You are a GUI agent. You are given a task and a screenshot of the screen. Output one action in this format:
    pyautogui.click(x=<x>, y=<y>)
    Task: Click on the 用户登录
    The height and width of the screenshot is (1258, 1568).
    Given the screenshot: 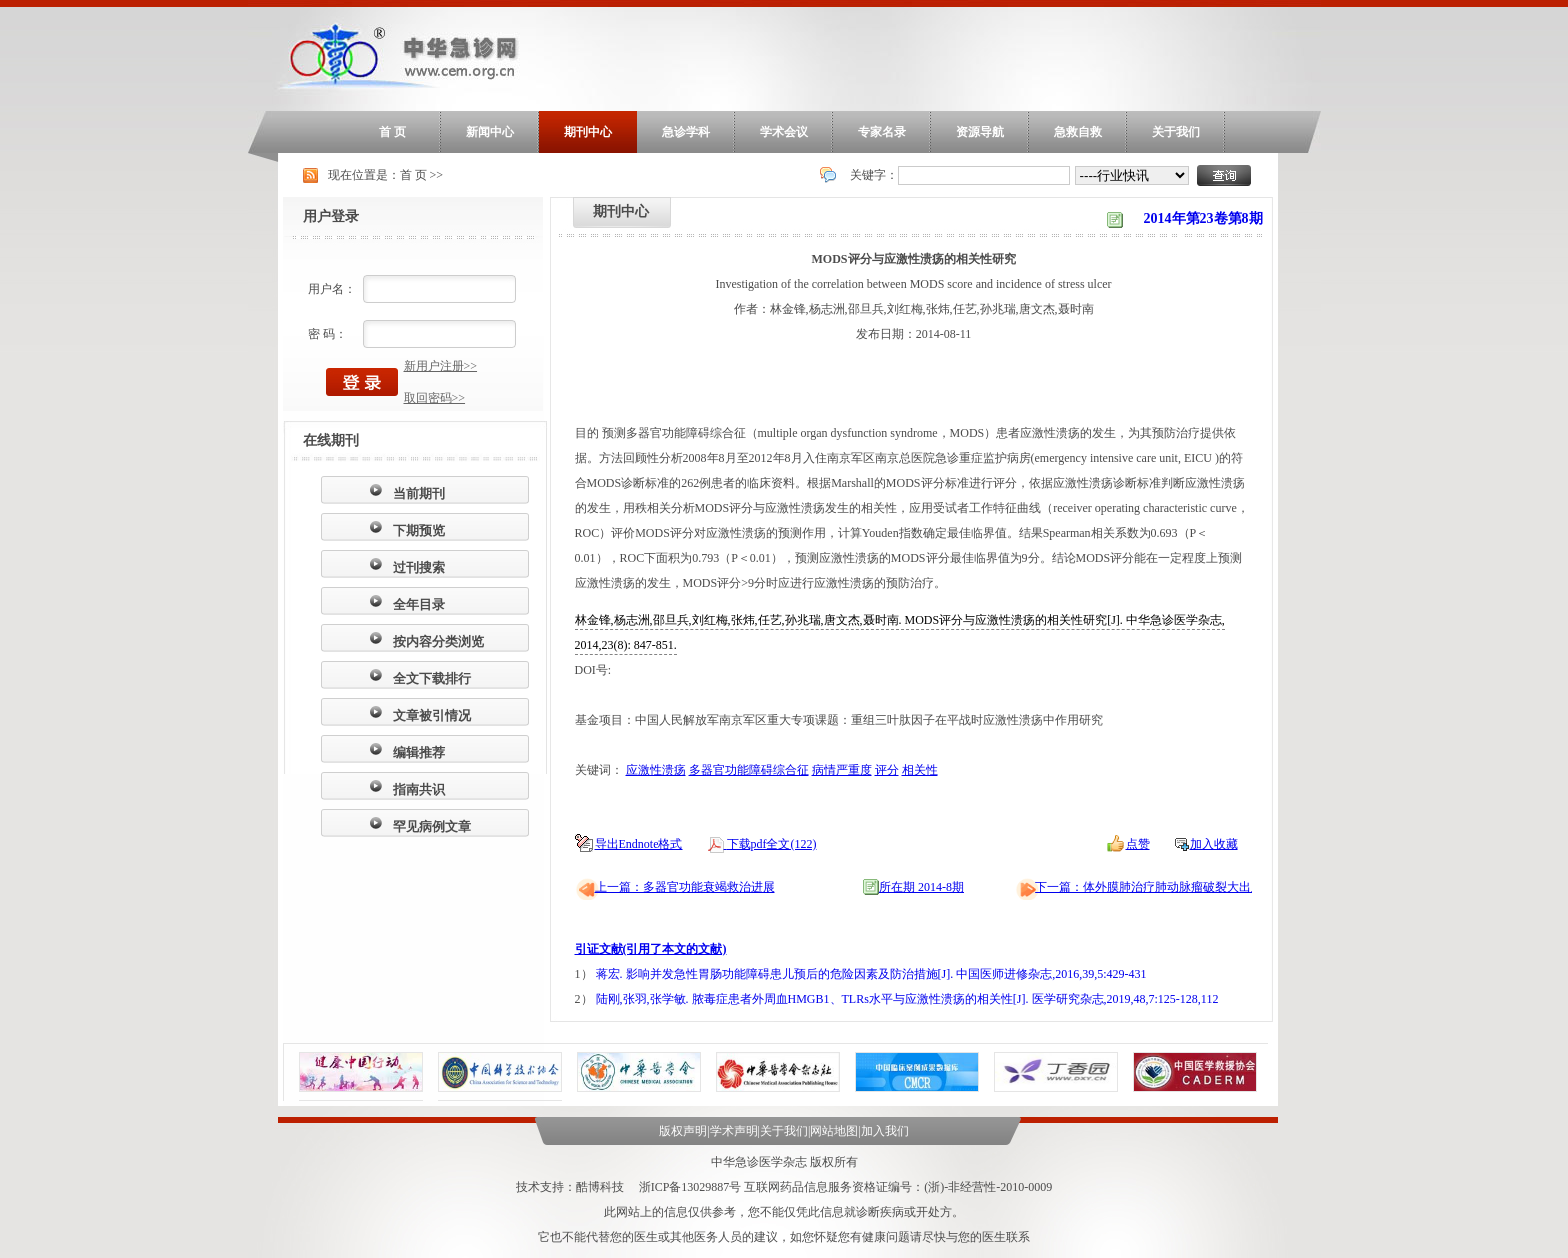 What is the action you would take?
    pyautogui.click(x=331, y=216)
    